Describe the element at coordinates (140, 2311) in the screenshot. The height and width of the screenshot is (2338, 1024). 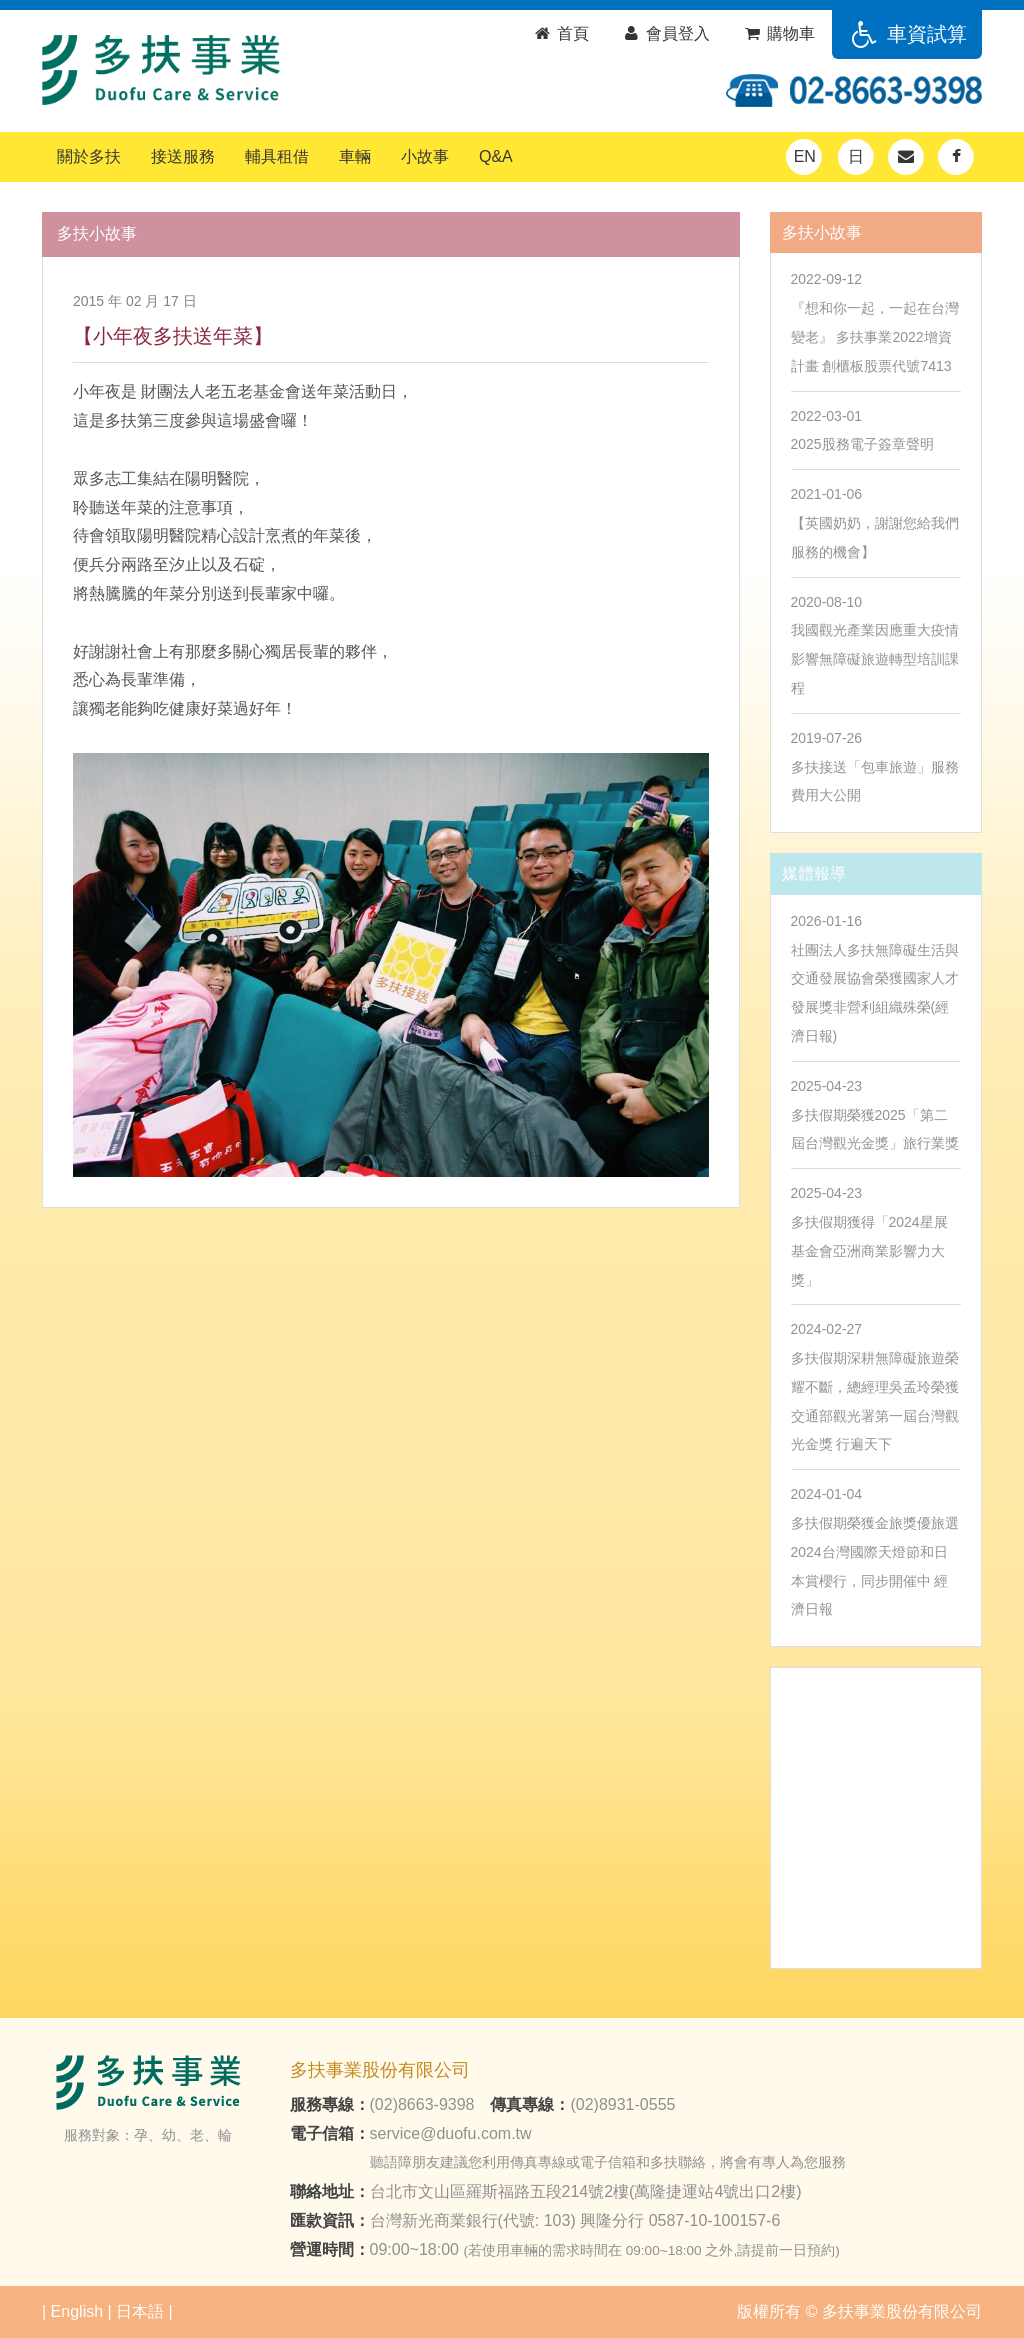
I see `日本語` at that location.